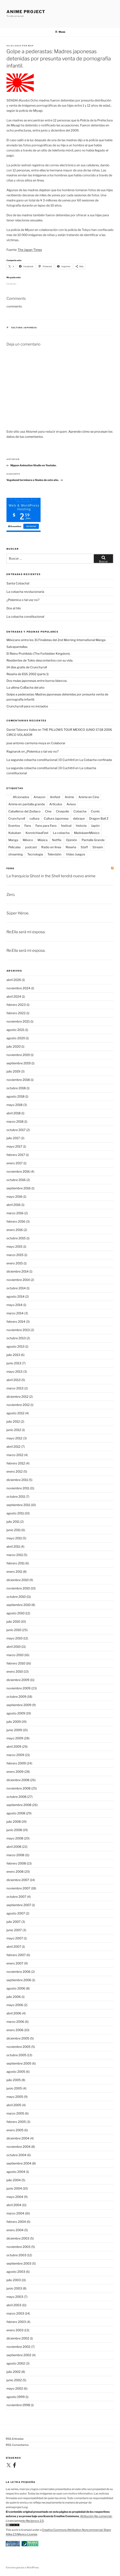  I want to click on La franquicia Ghost in the Shell tendrá nuevo anime, so click(50, 876).